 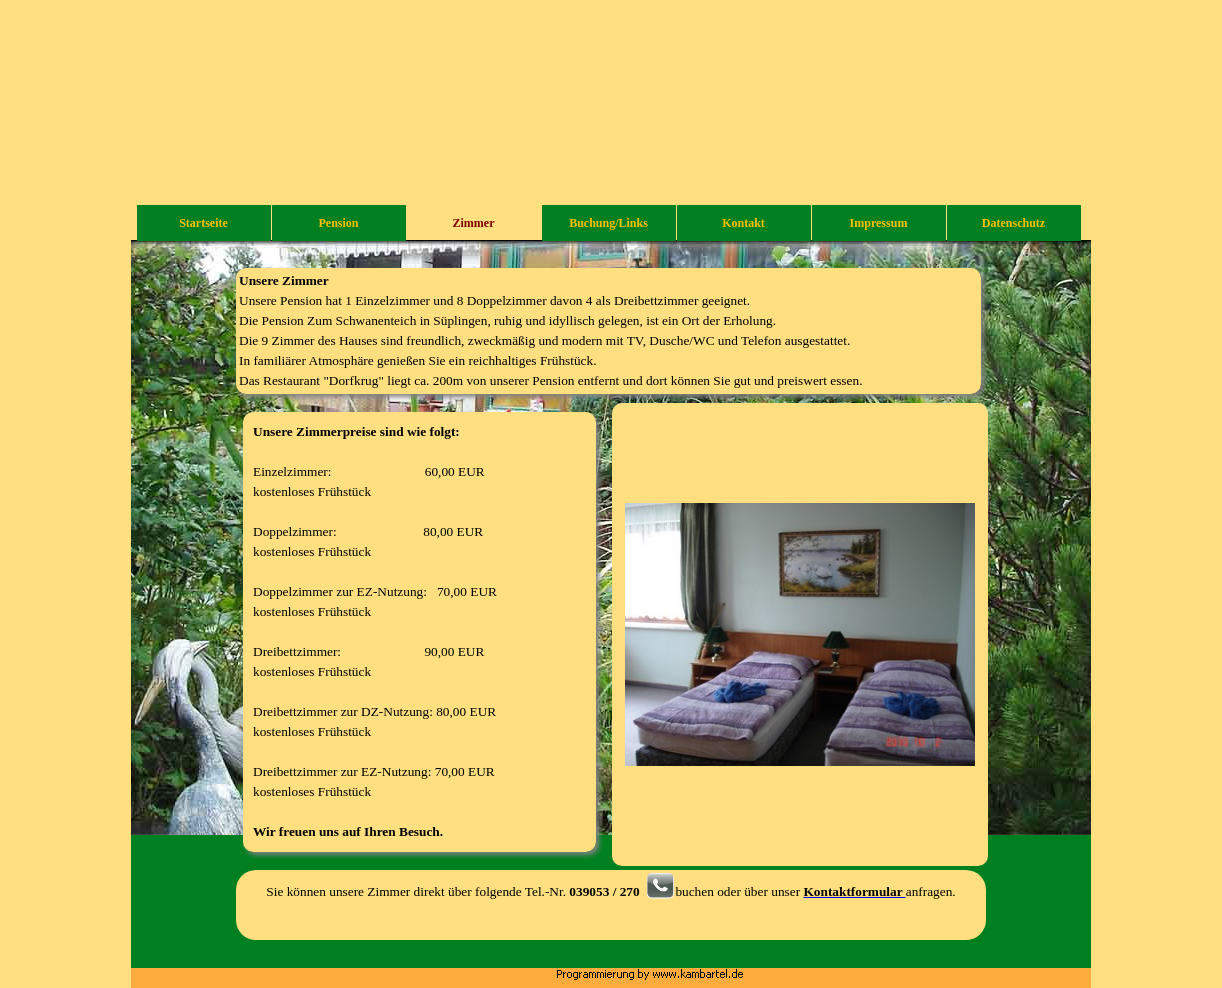 What do you see at coordinates (608, 331) in the screenshot?
I see `[tabpanel]` at bounding box center [608, 331].